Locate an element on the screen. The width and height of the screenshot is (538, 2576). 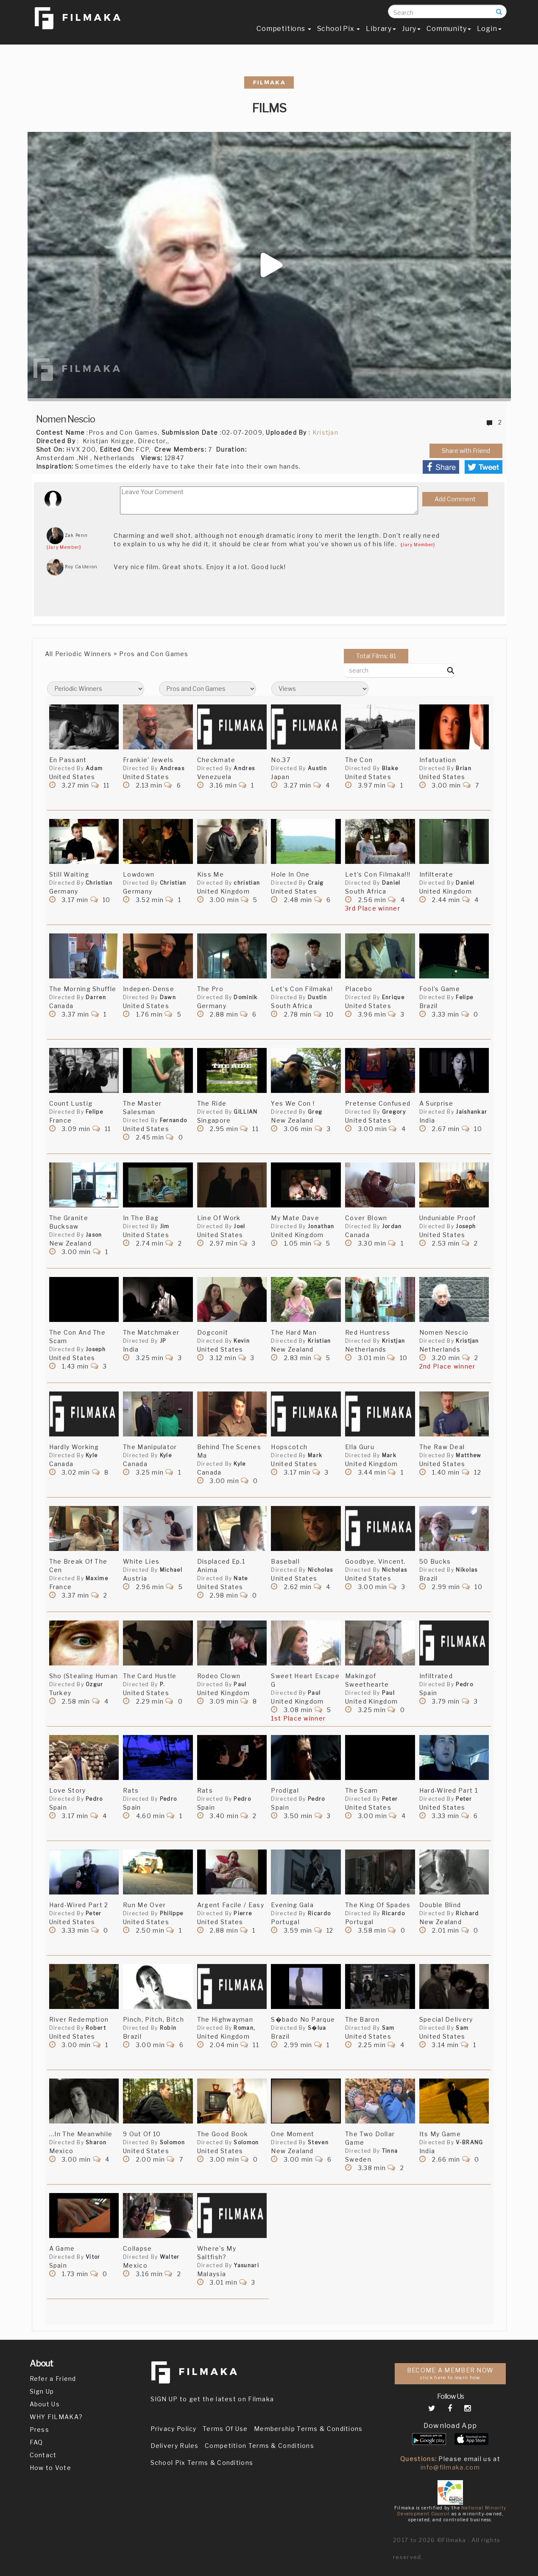
Robert is located at coordinates (96, 2028).